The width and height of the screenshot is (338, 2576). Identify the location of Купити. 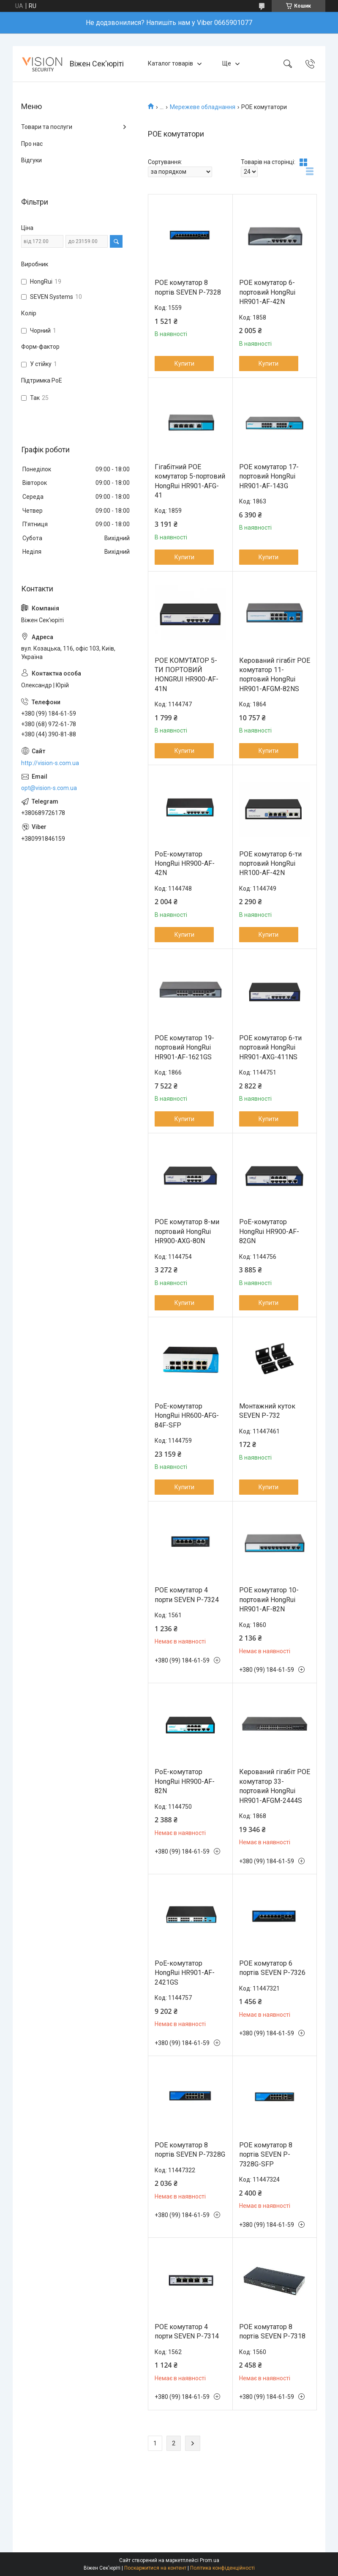
(184, 363).